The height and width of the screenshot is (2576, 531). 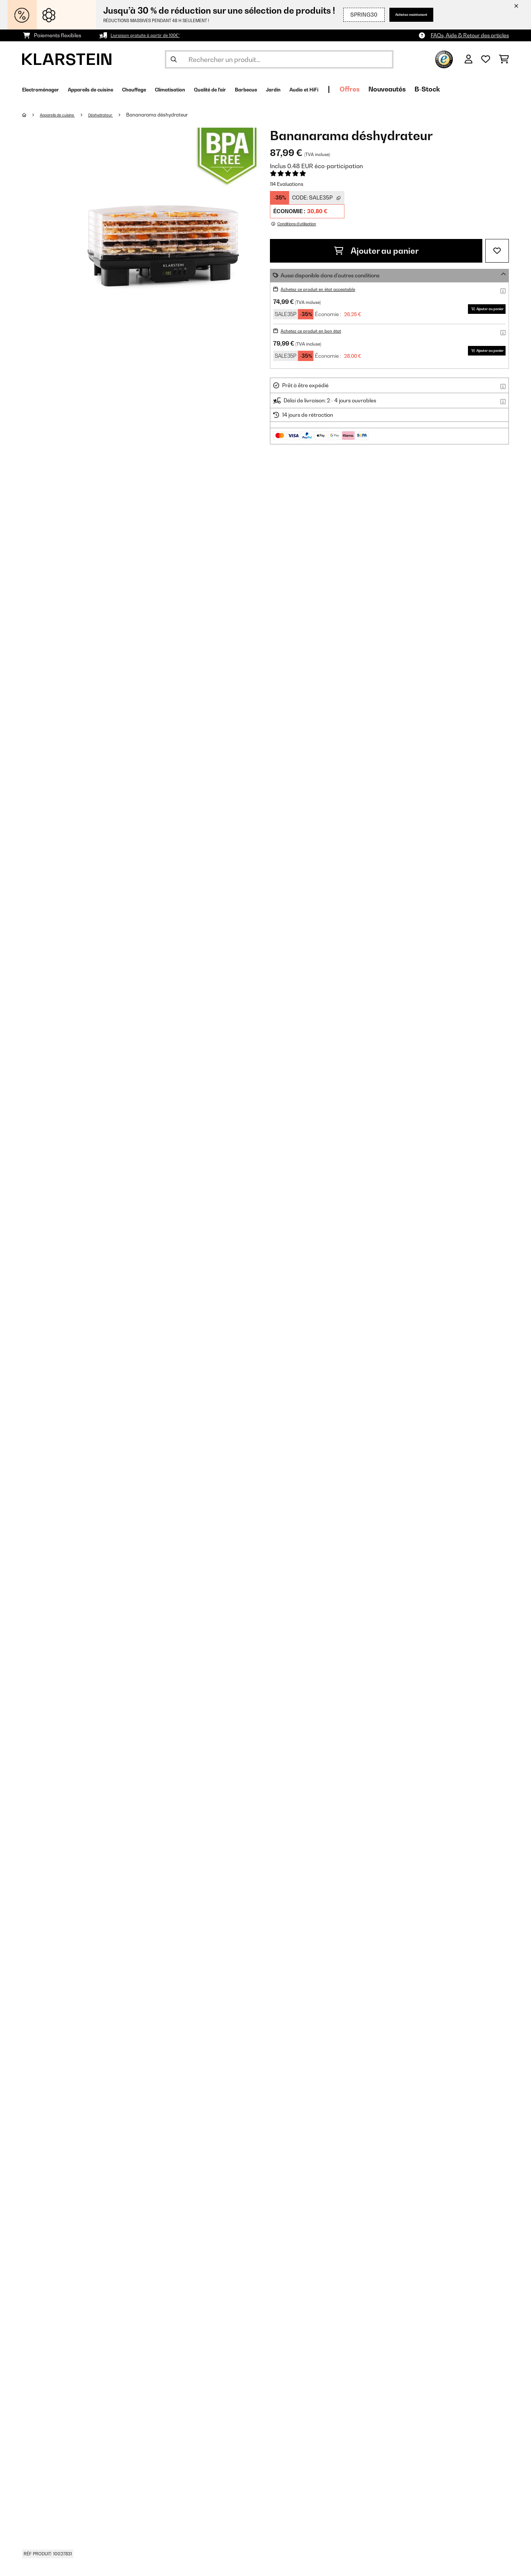 I want to click on [Mon compte], so click(x=468, y=59).